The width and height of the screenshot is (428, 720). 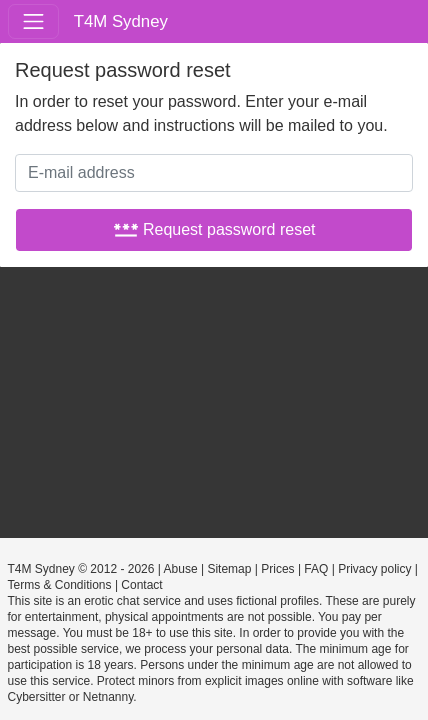 I want to click on Abuse, so click(x=181, y=569).